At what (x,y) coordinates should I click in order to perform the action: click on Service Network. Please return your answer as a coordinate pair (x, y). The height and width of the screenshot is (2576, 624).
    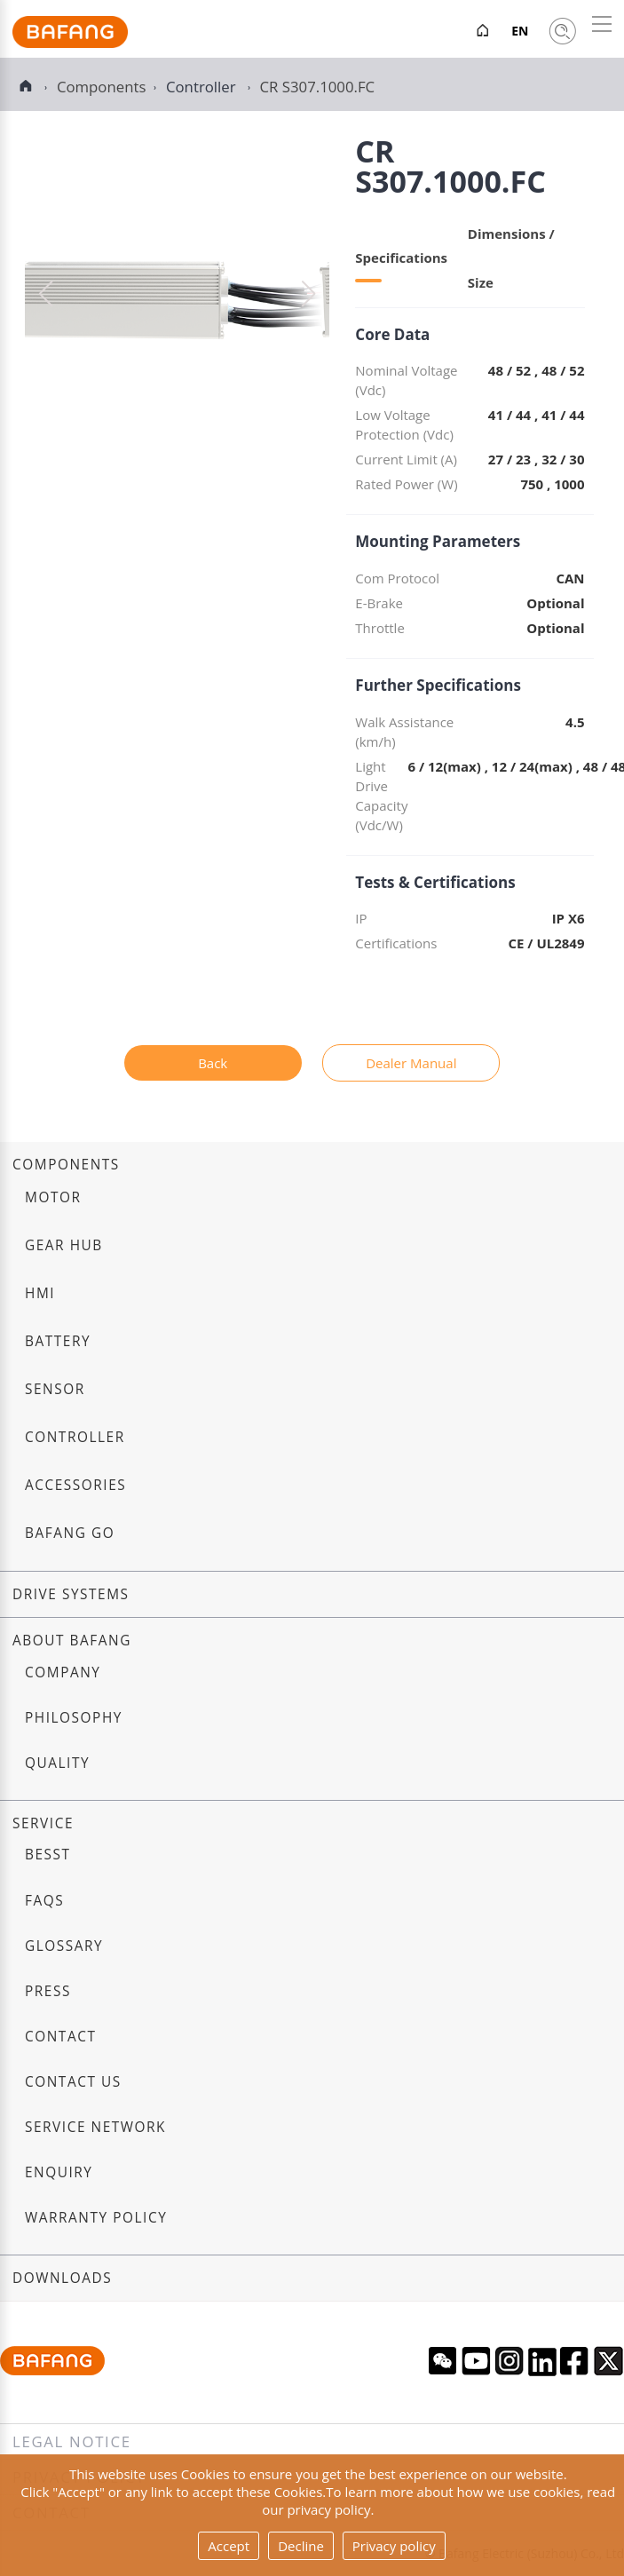
    Looking at the image, I should click on (95, 2127).